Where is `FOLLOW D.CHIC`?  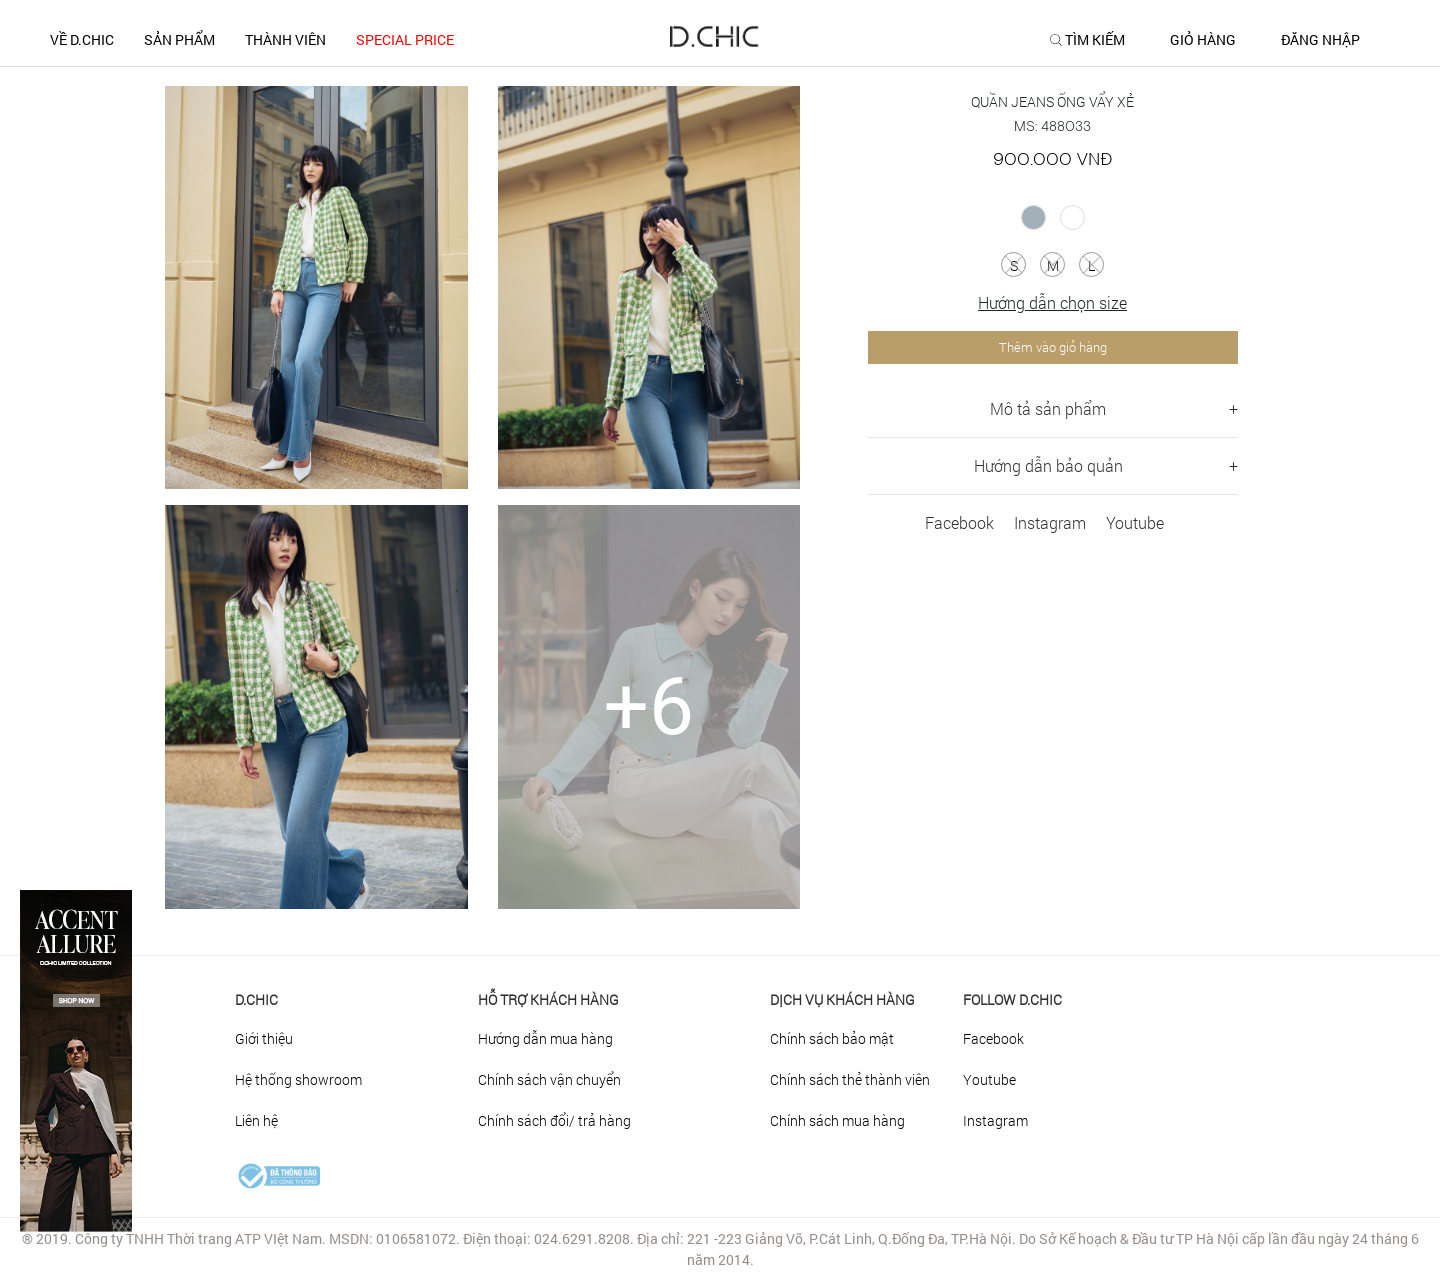 FOLLOW D.CHIC is located at coordinates (1012, 999).